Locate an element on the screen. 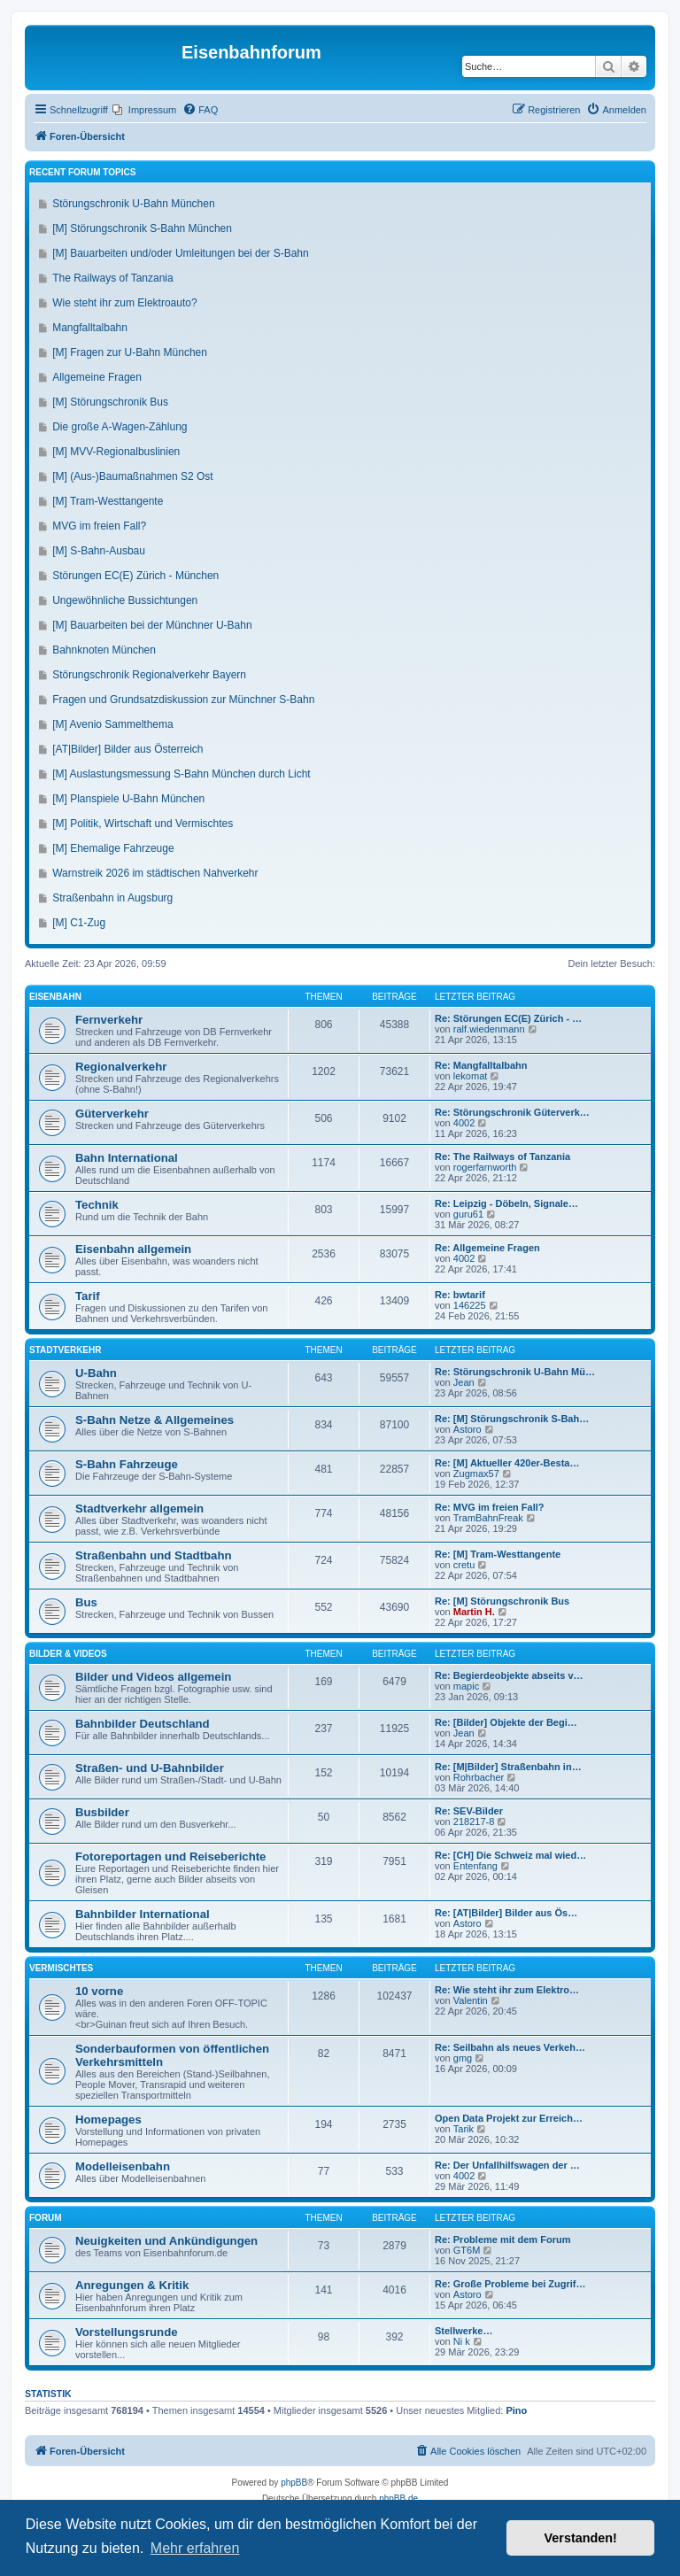 This screenshot has width=680, height=2576. [M] Auslastungsmessung S-Bahn München durch Licht is located at coordinates (181, 774).